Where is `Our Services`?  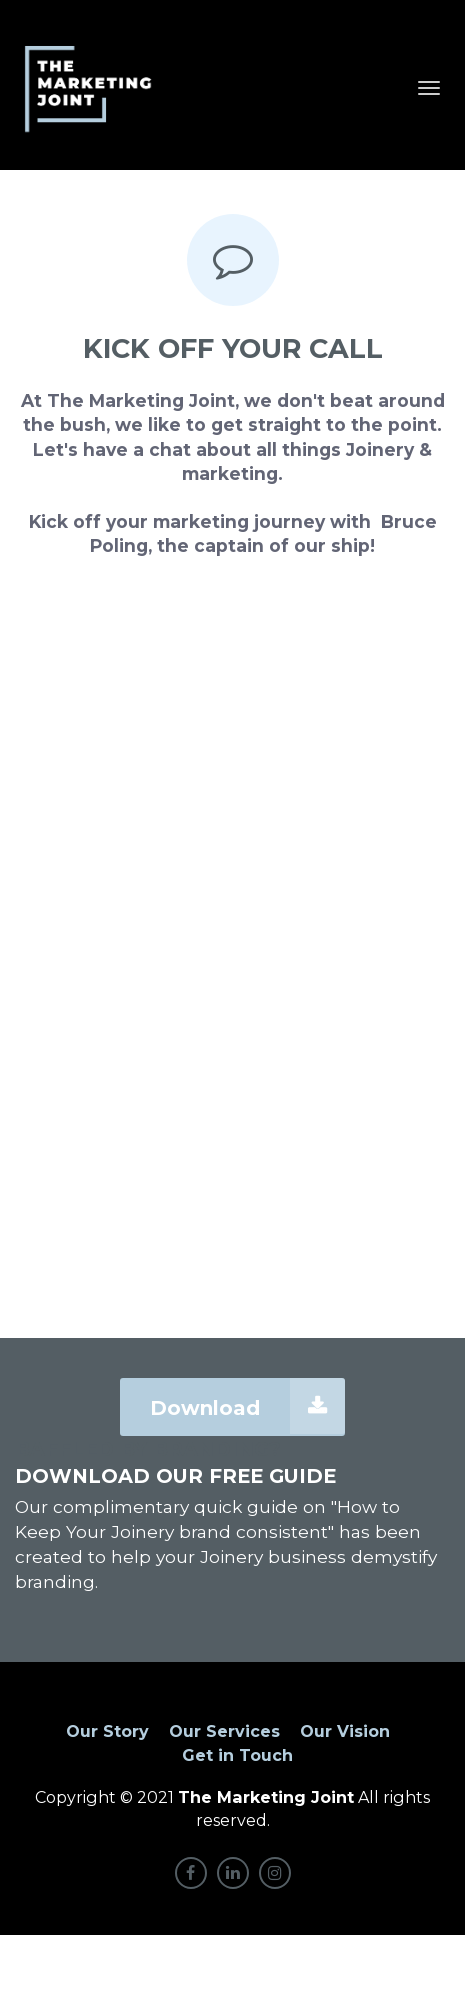
Our Services is located at coordinates (224, 1731).